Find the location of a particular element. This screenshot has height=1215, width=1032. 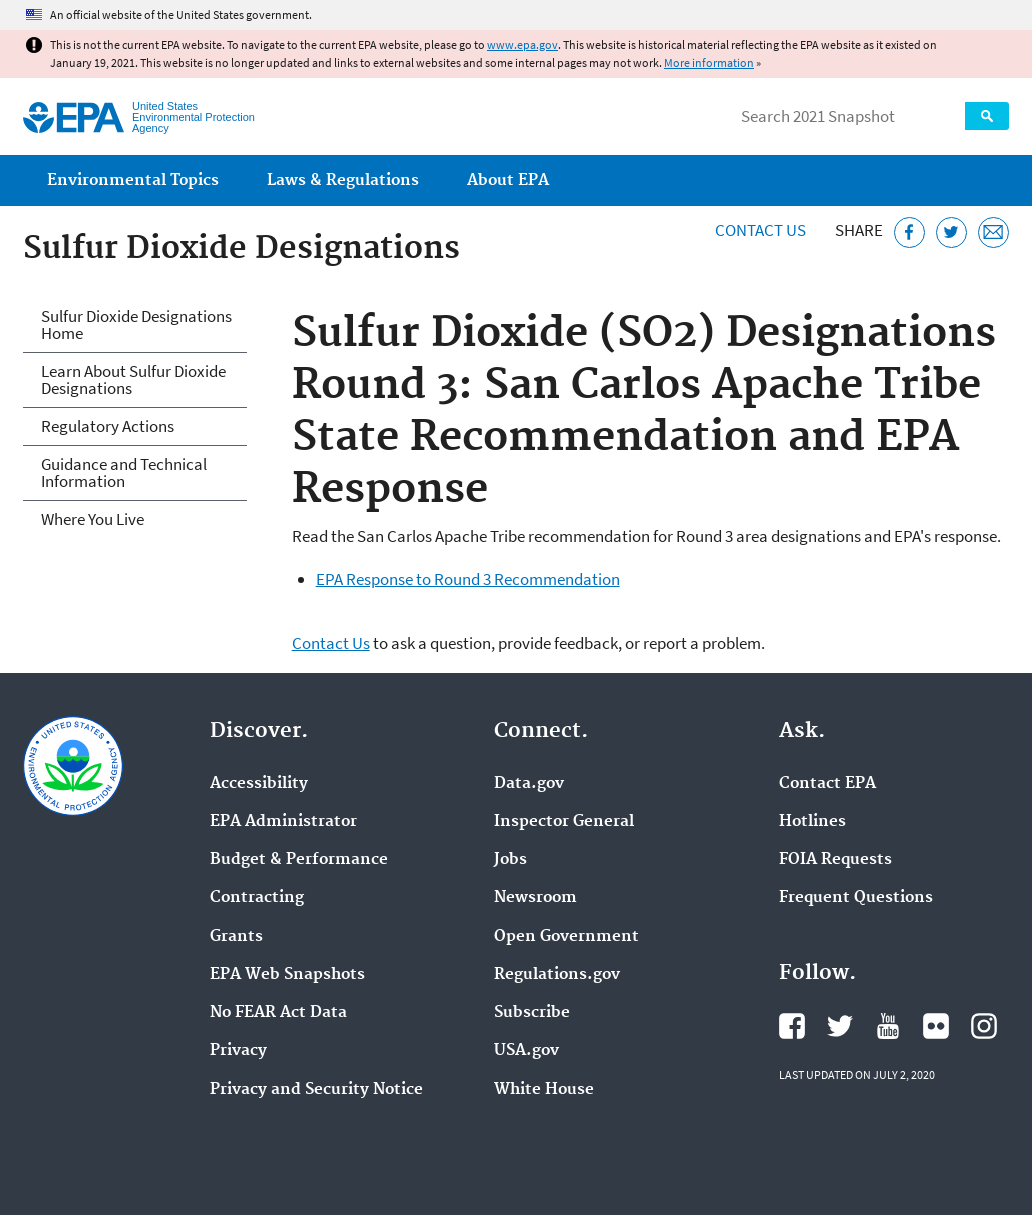

FOIA Requests is located at coordinates (835, 860).